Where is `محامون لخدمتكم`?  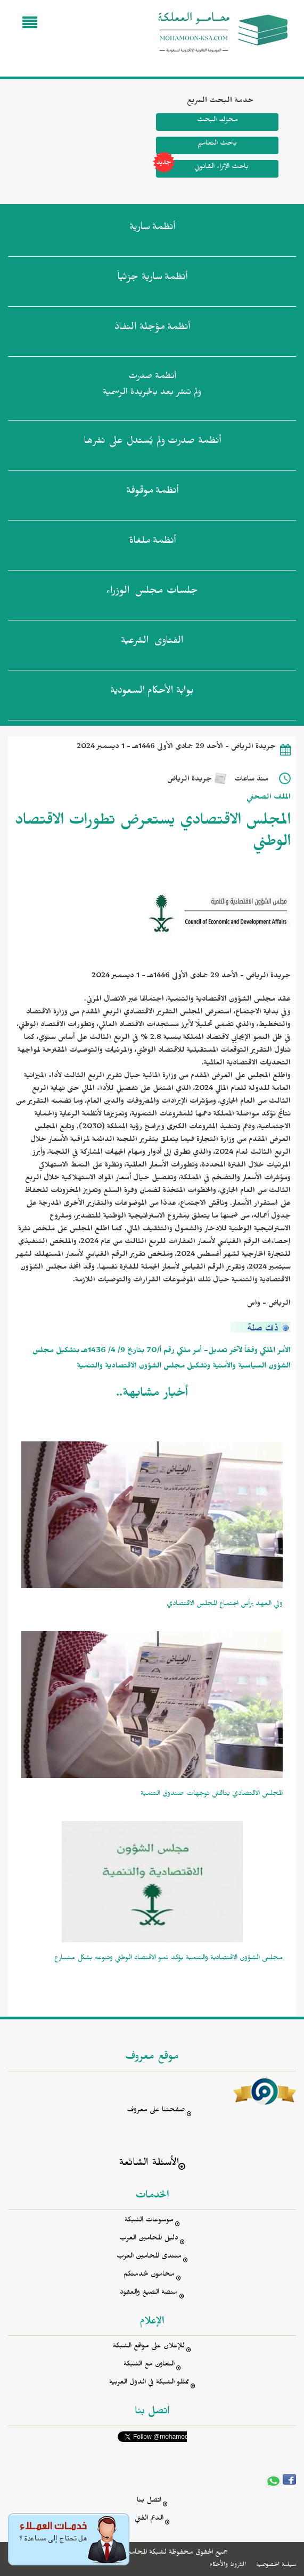 محامون لخدمتكم is located at coordinates (149, 2275).